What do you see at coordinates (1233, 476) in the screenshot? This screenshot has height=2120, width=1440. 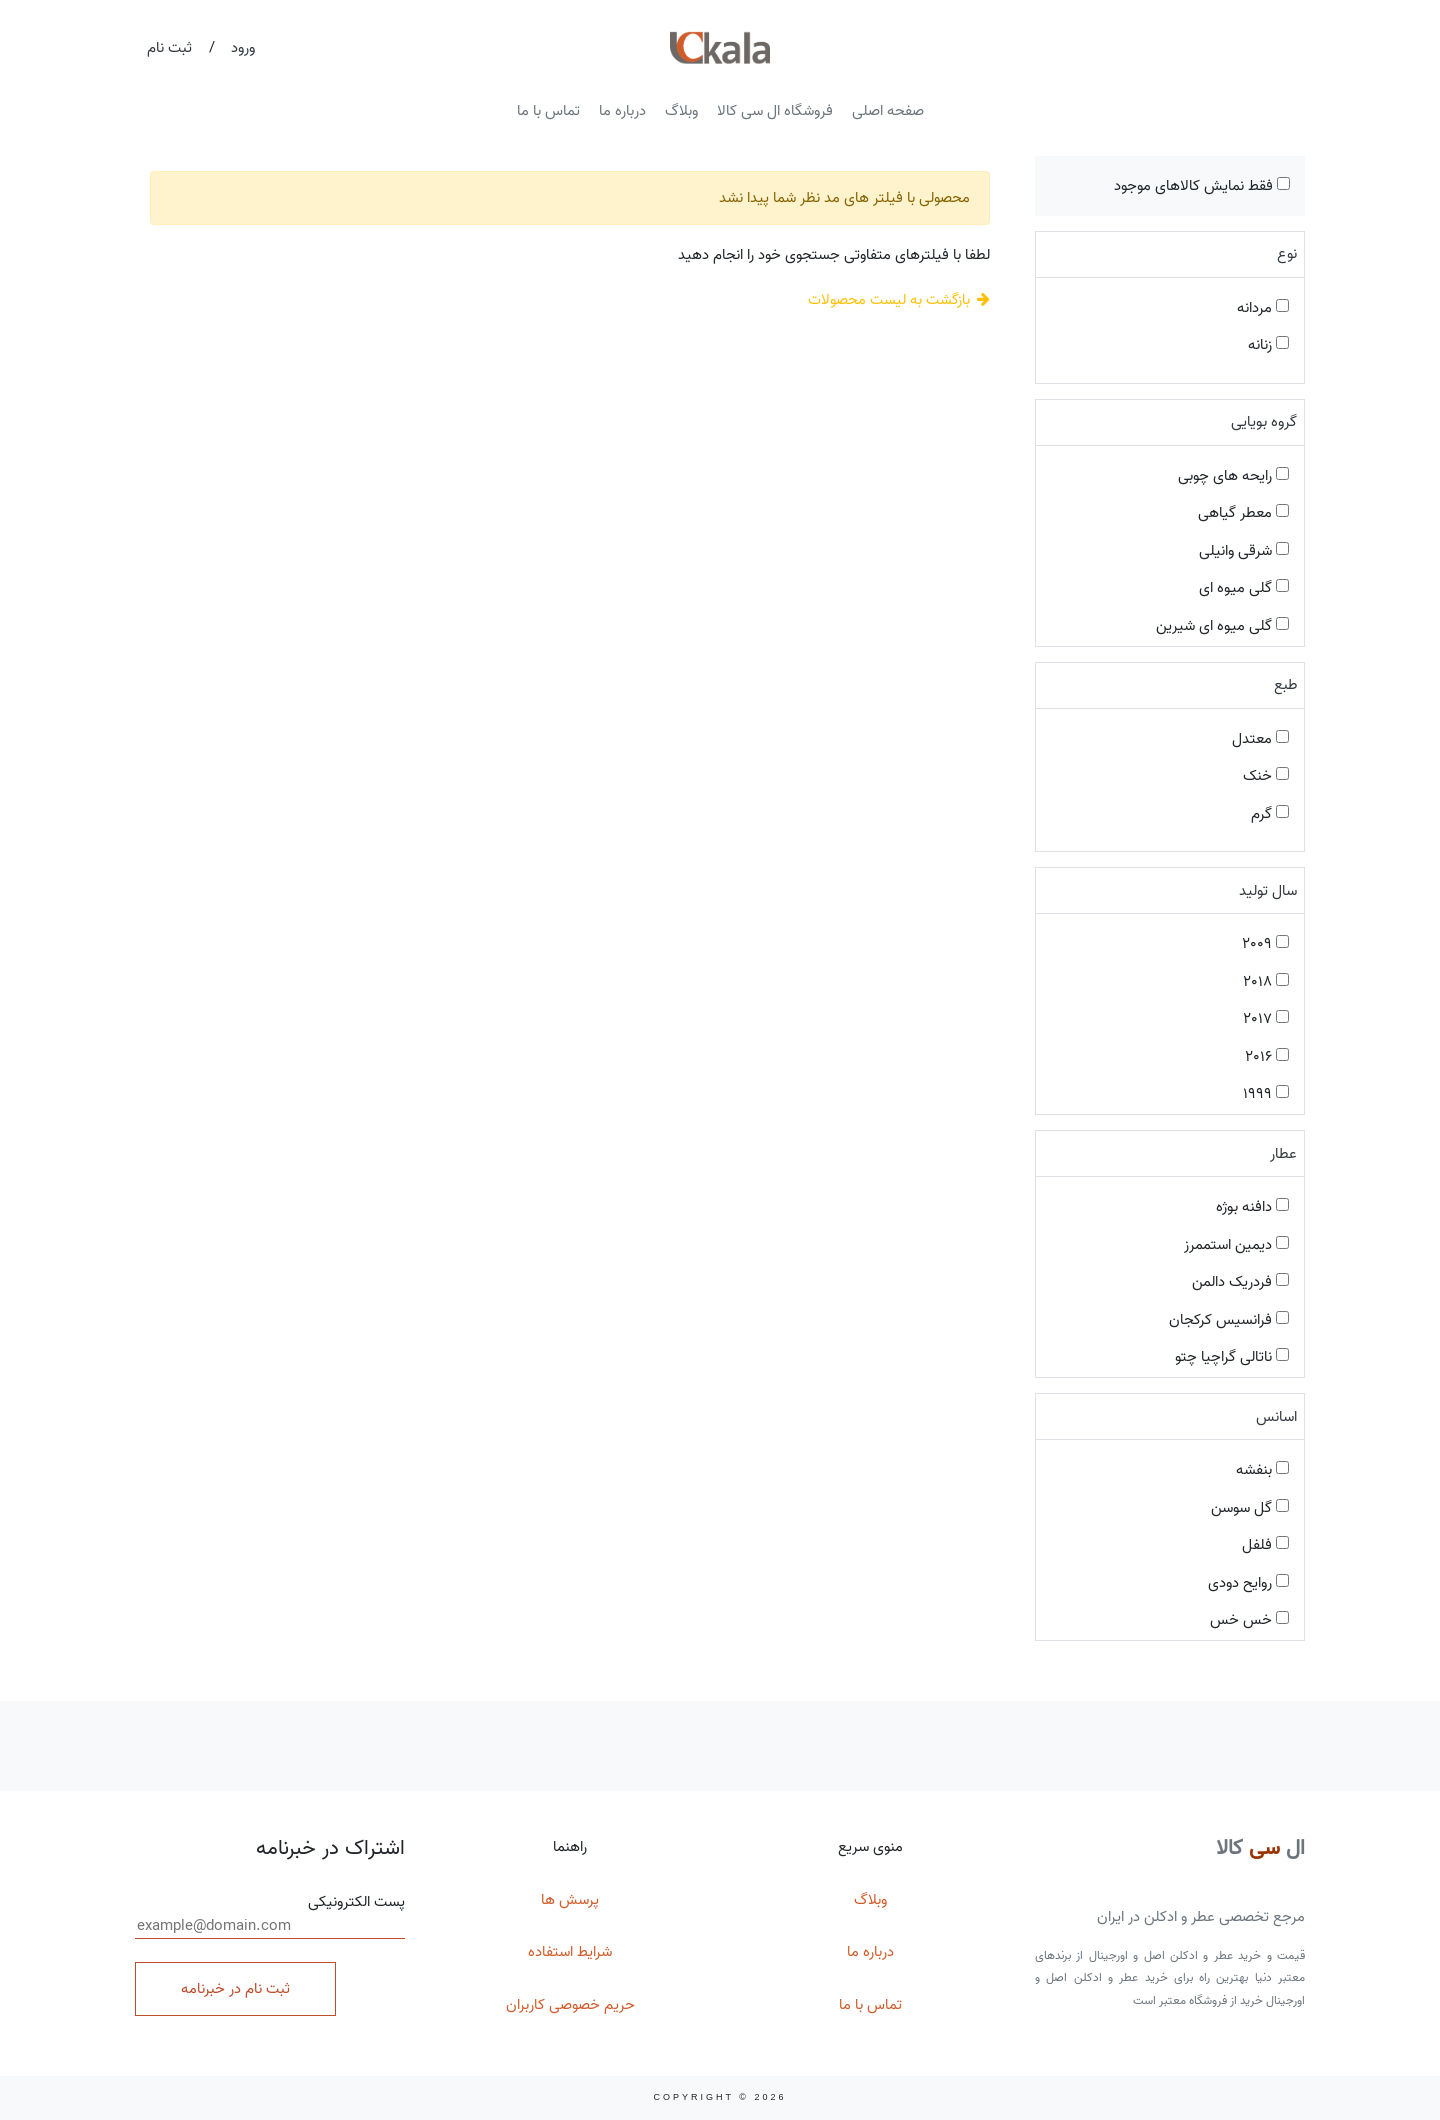 I see `رایحه های چوبی` at bounding box center [1233, 476].